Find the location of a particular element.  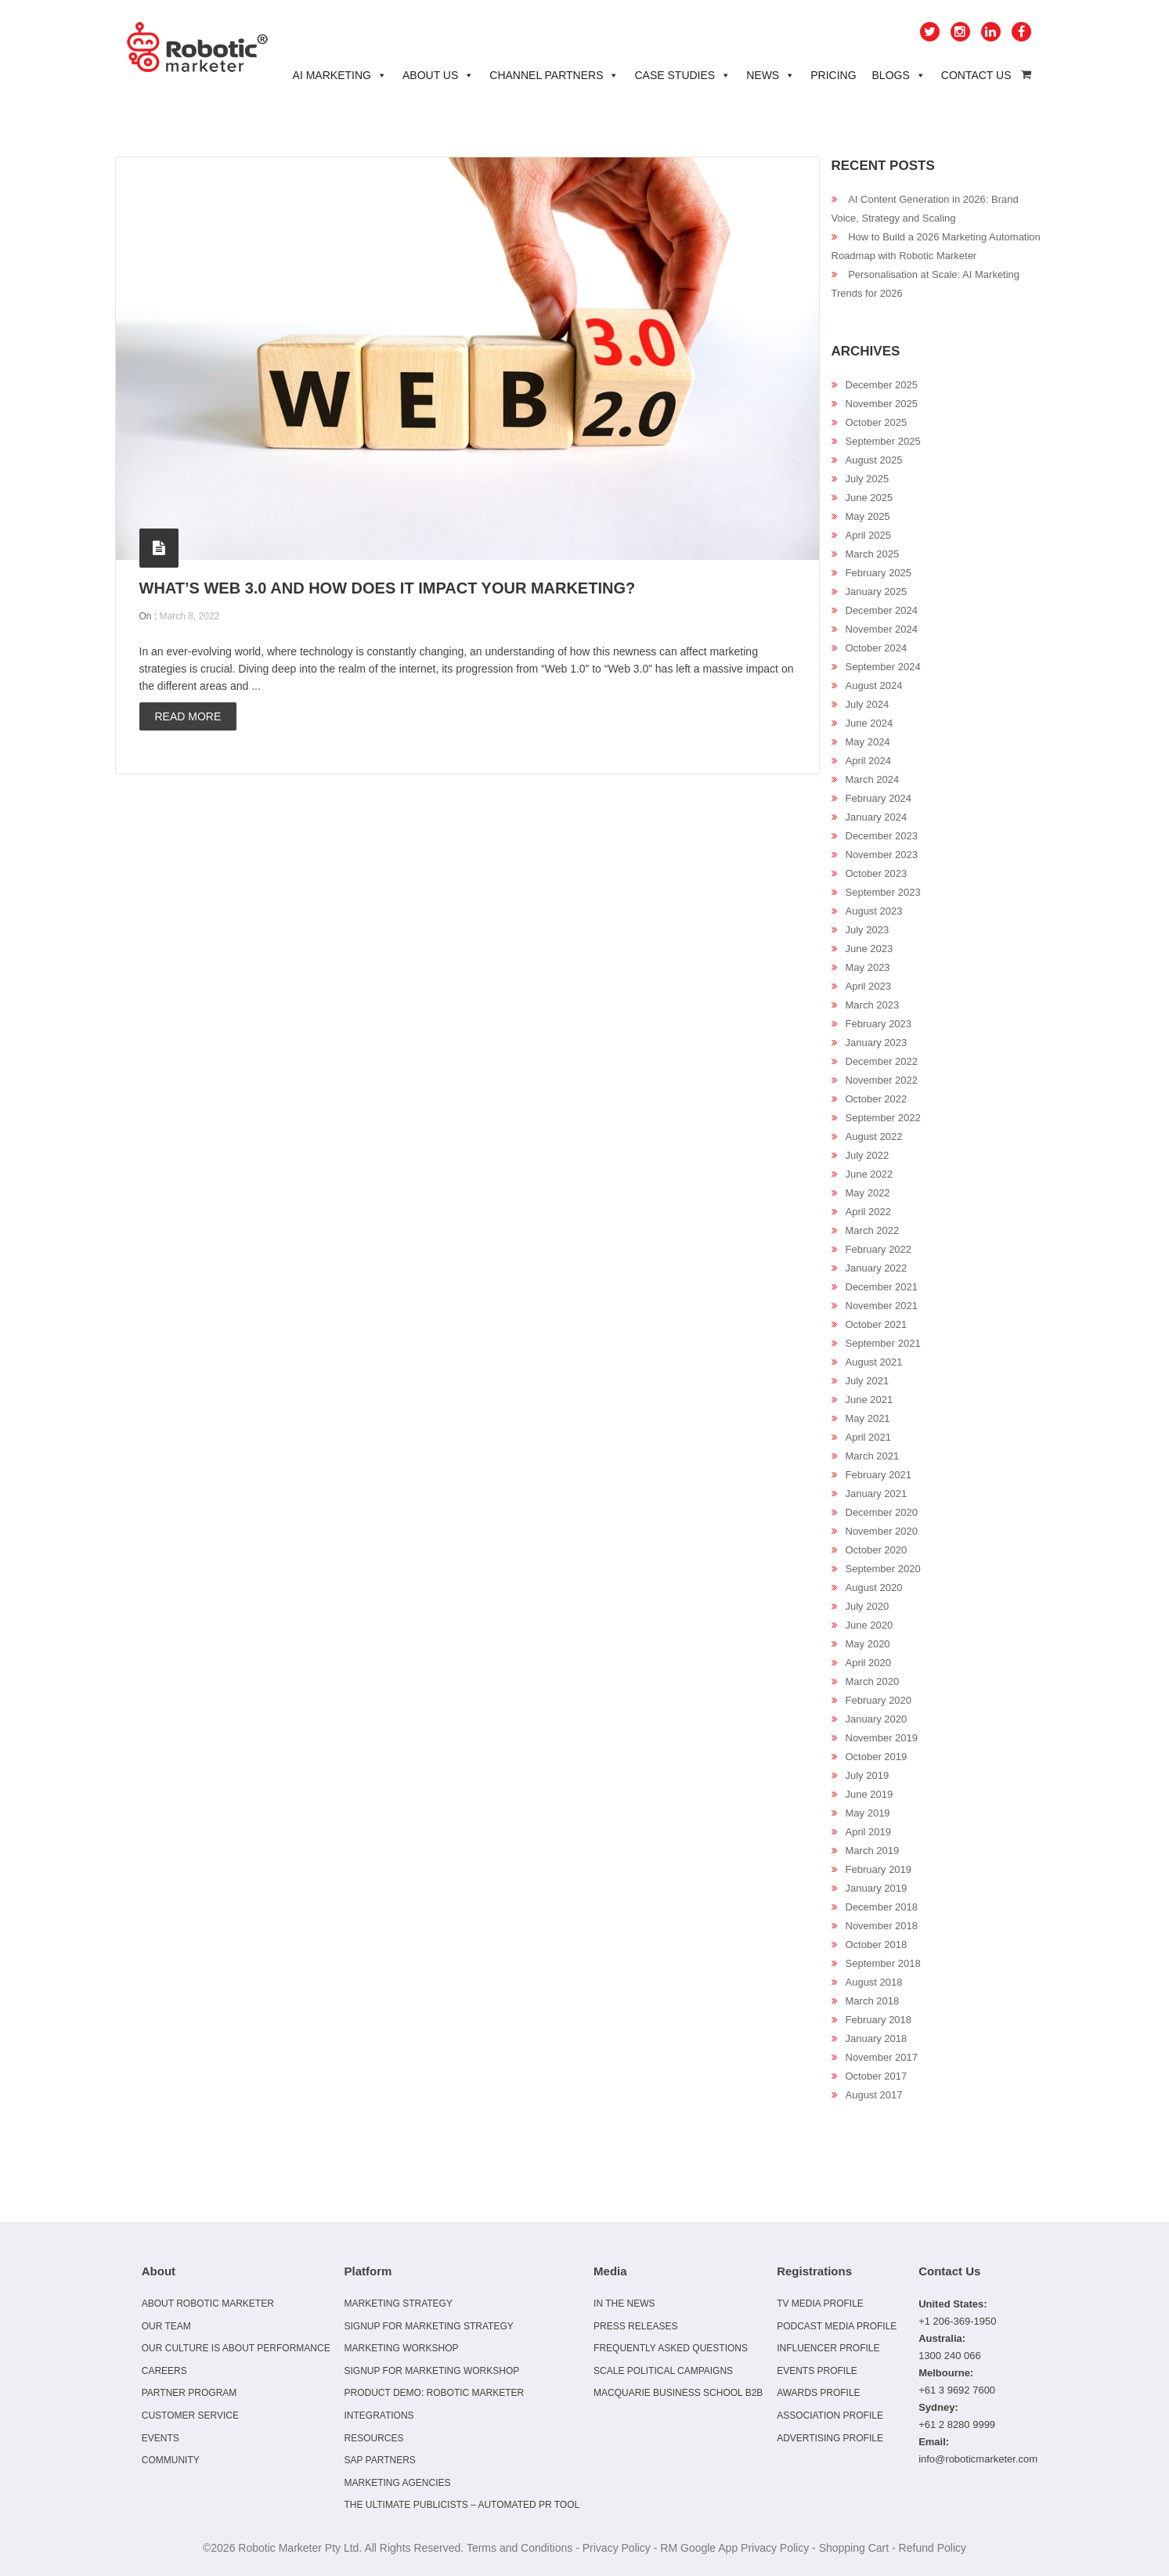

Scale Political Campaigns is located at coordinates (663, 2370).